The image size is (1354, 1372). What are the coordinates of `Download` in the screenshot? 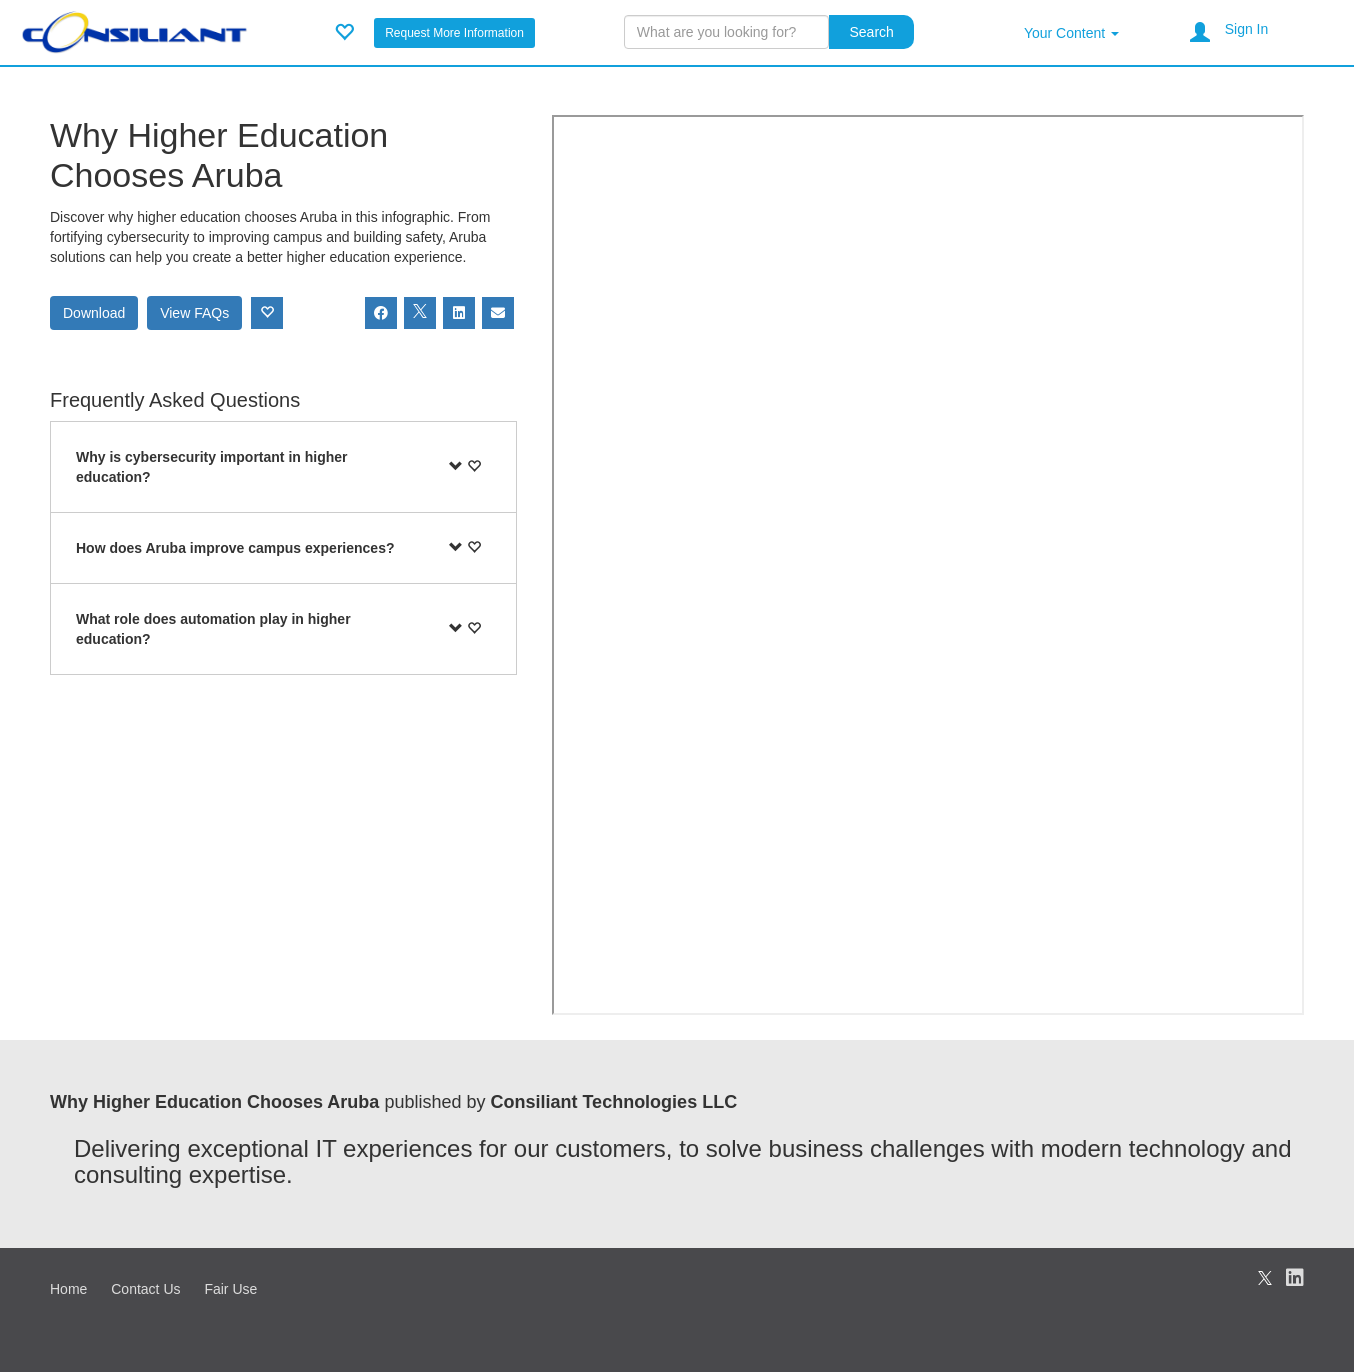 It's located at (94, 313).